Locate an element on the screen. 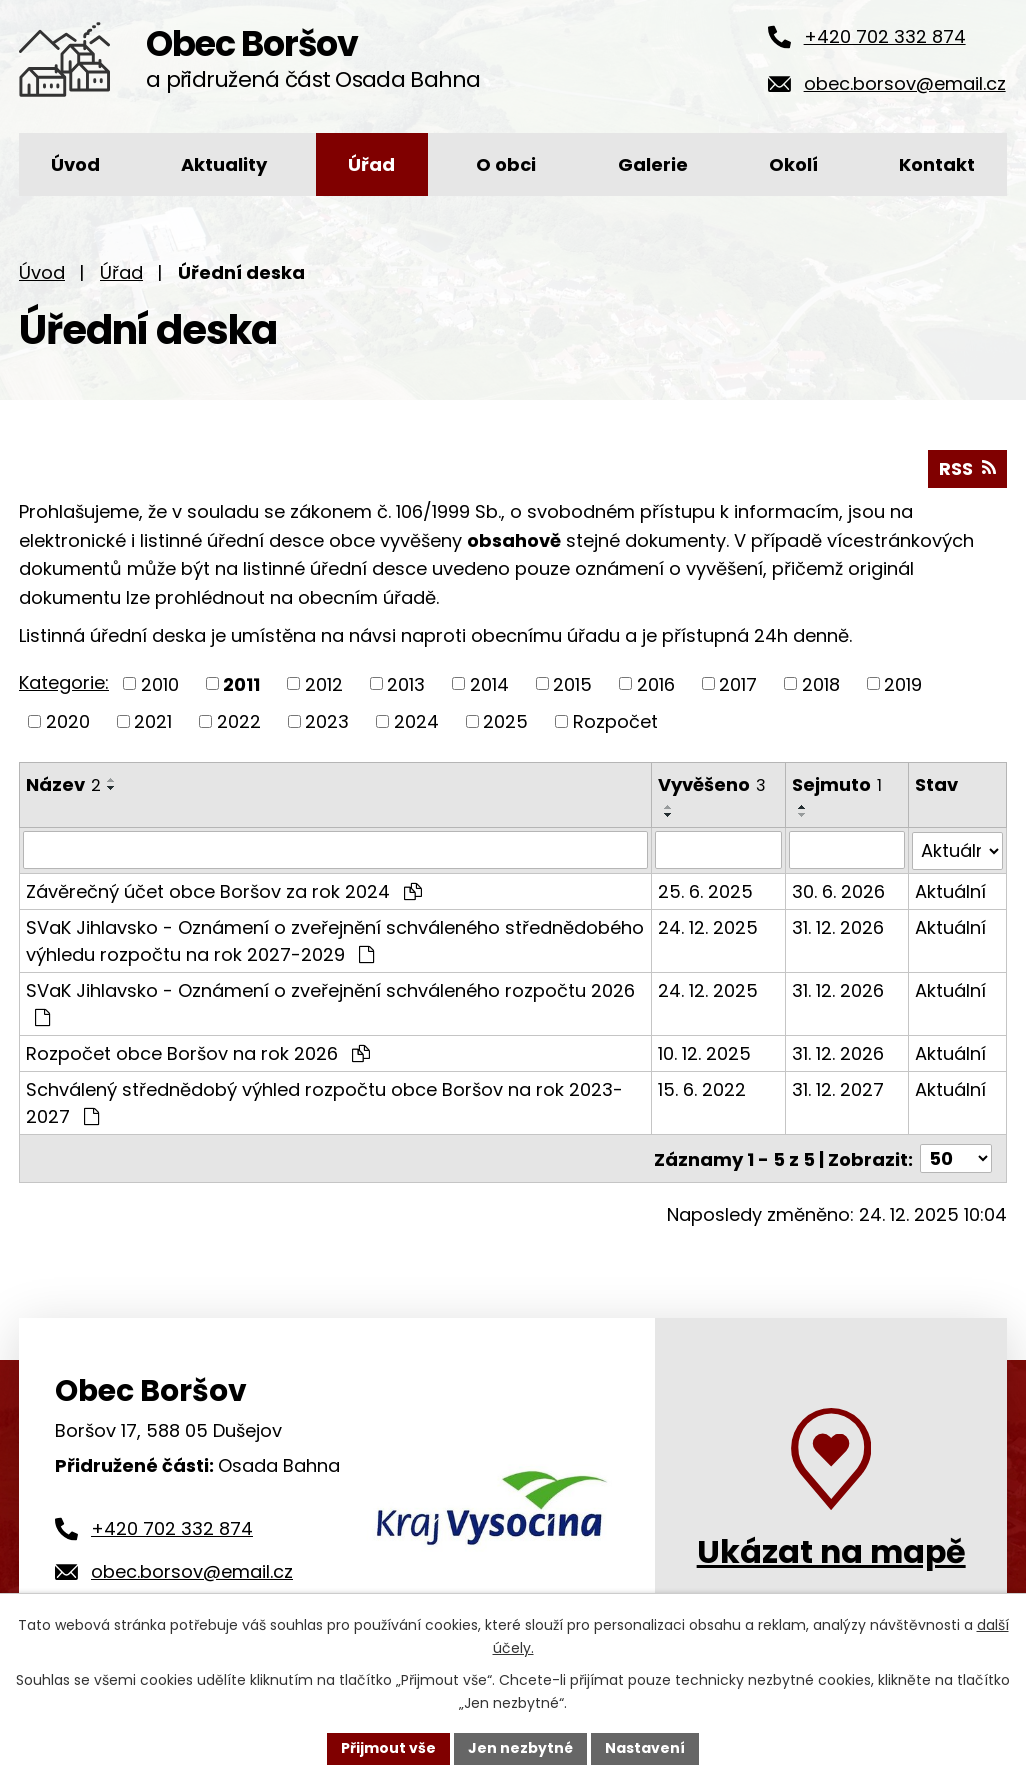 This screenshot has height=1784, width=1026. Okolí is located at coordinates (793, 164).